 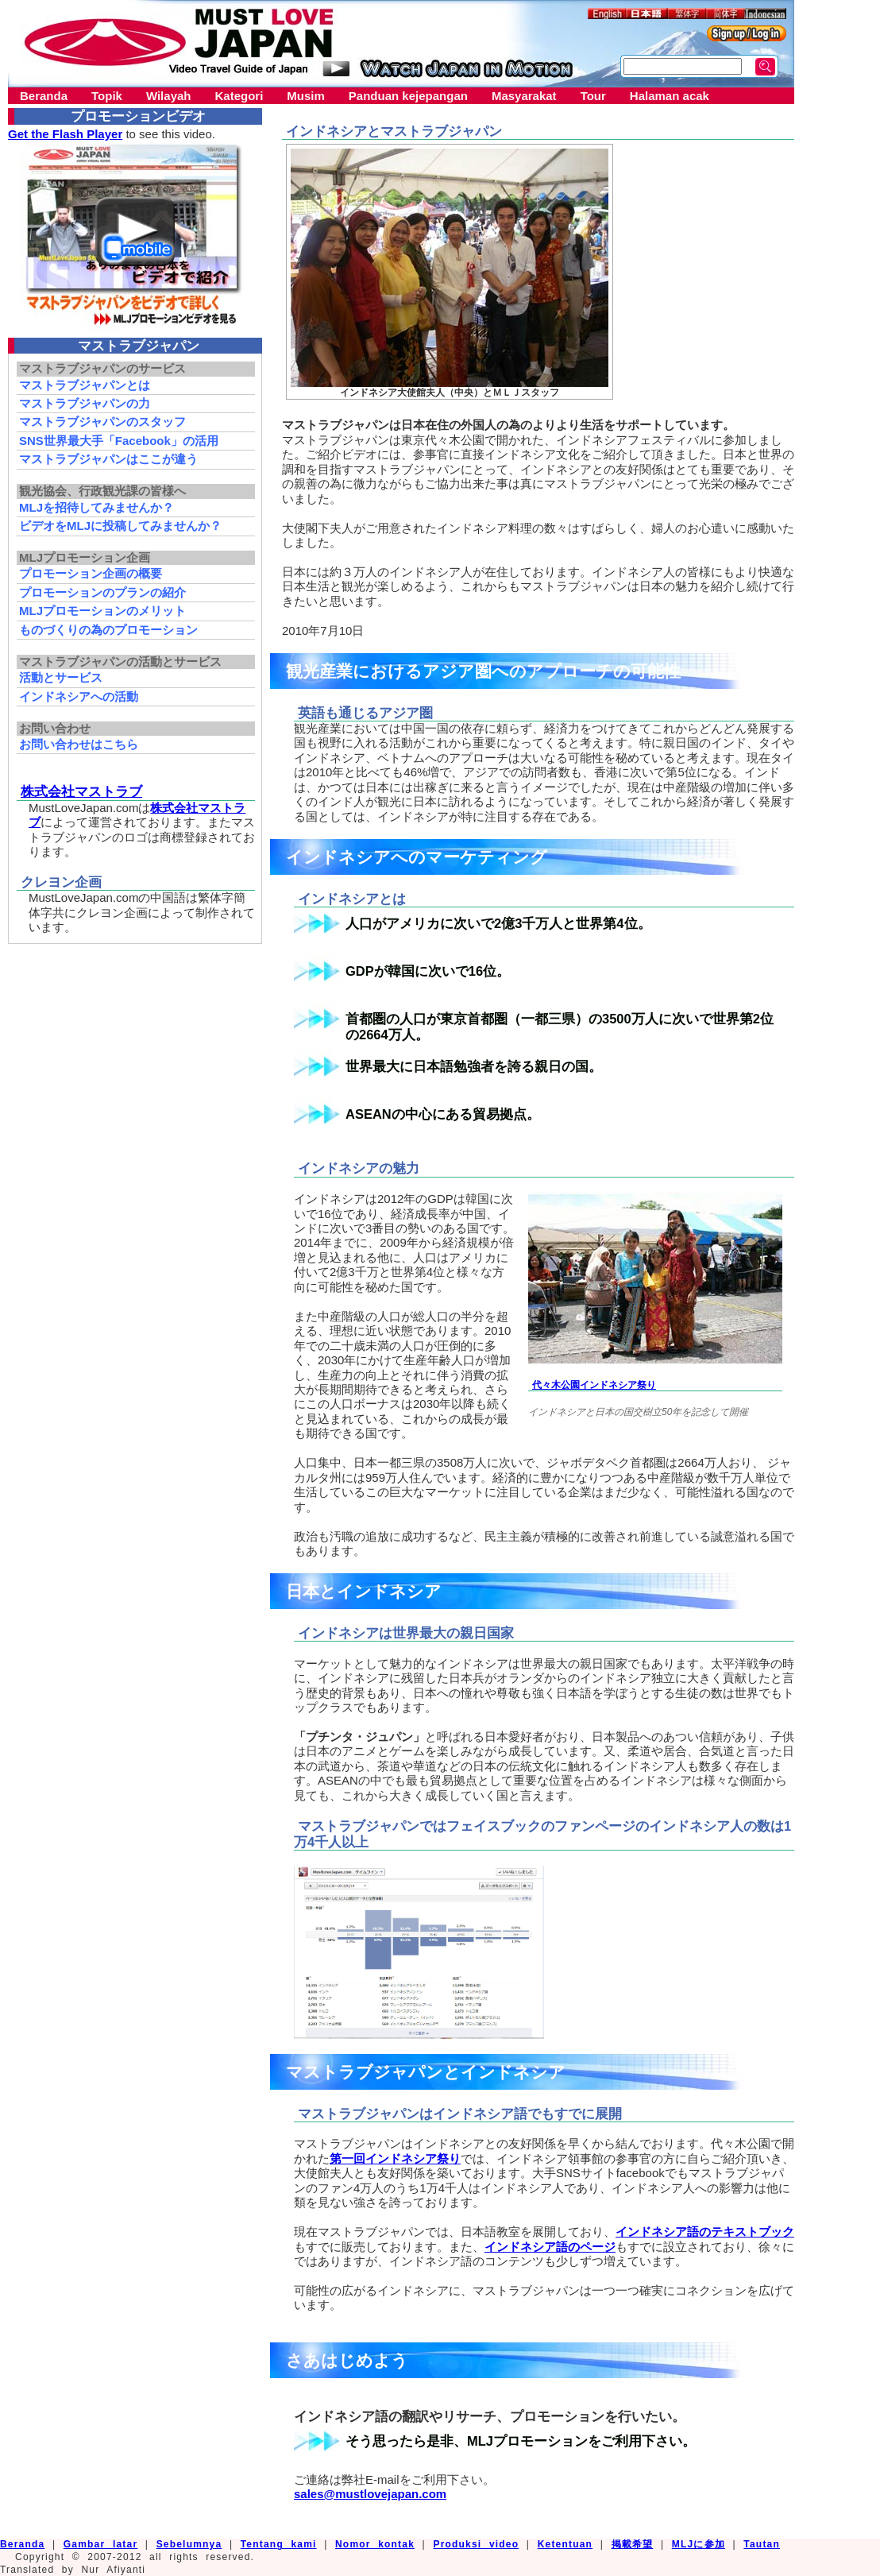 What do you see at coordinates (761, 2544) in the screenshot?
I see `Tautan` at bounding box center [761, 2544].